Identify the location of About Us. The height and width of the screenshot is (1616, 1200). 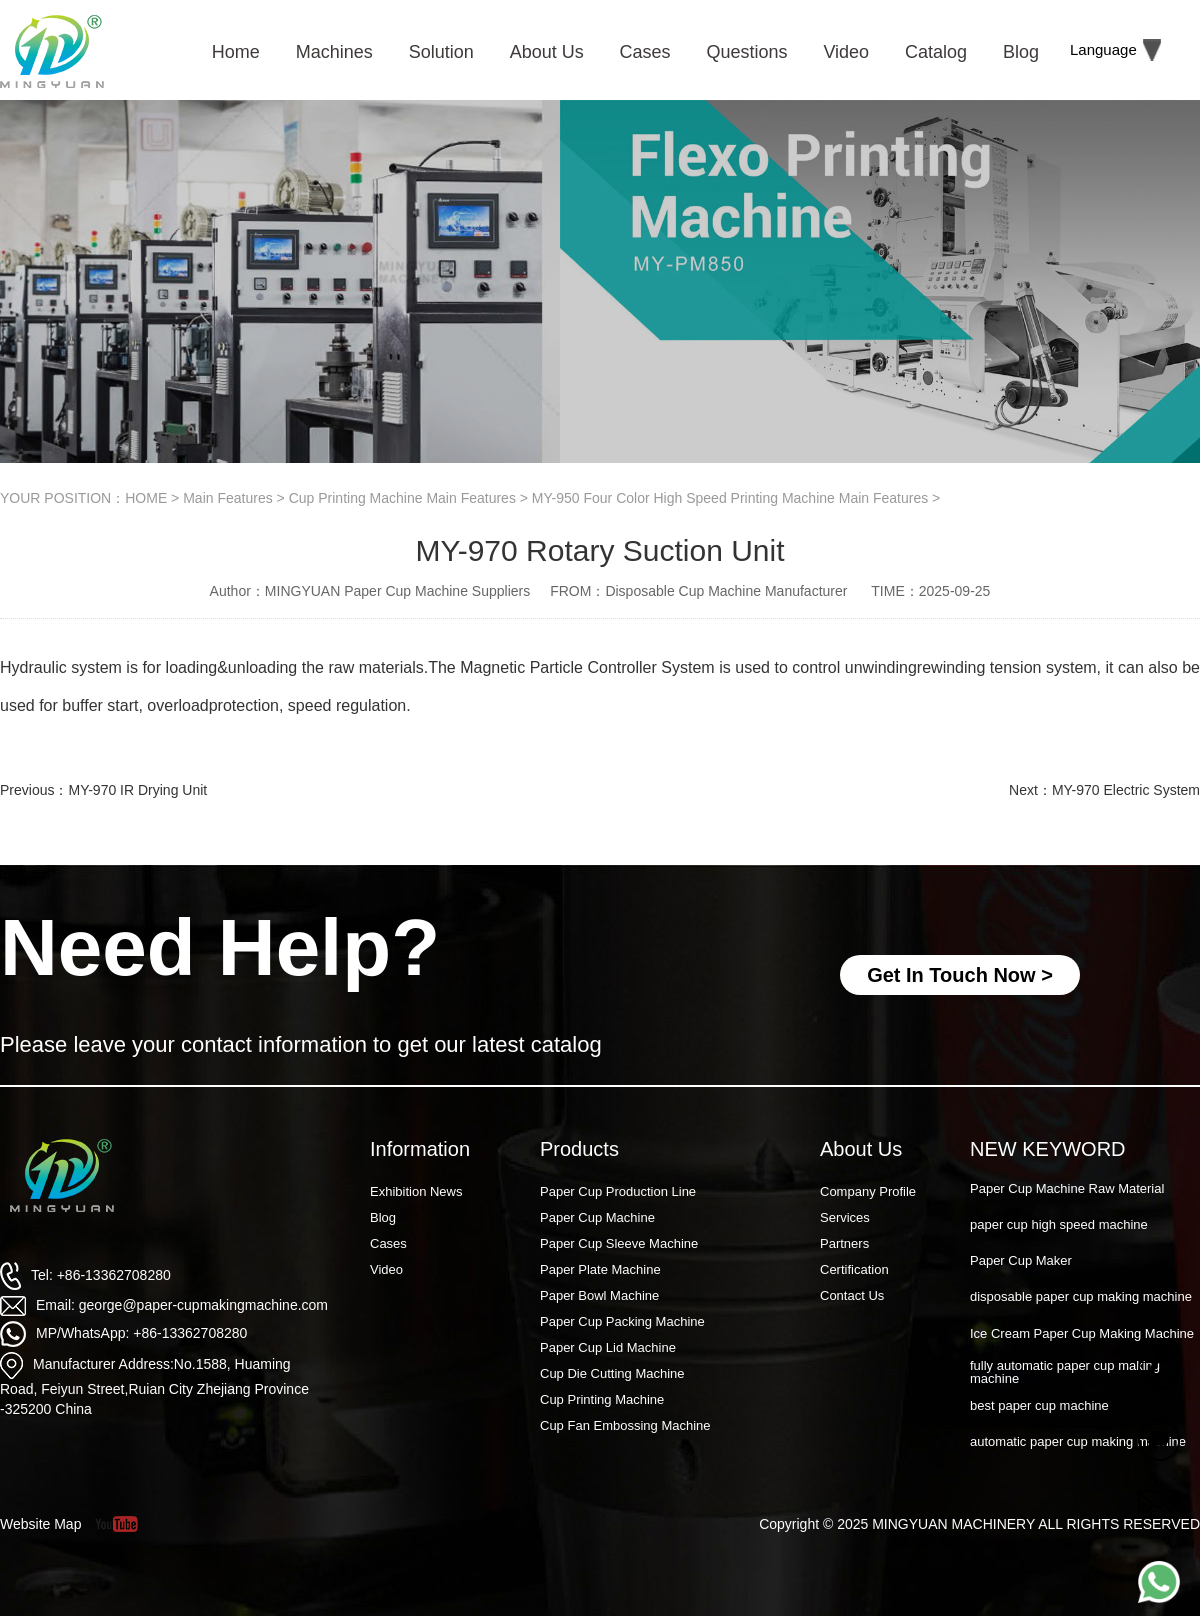
(861, 1149).